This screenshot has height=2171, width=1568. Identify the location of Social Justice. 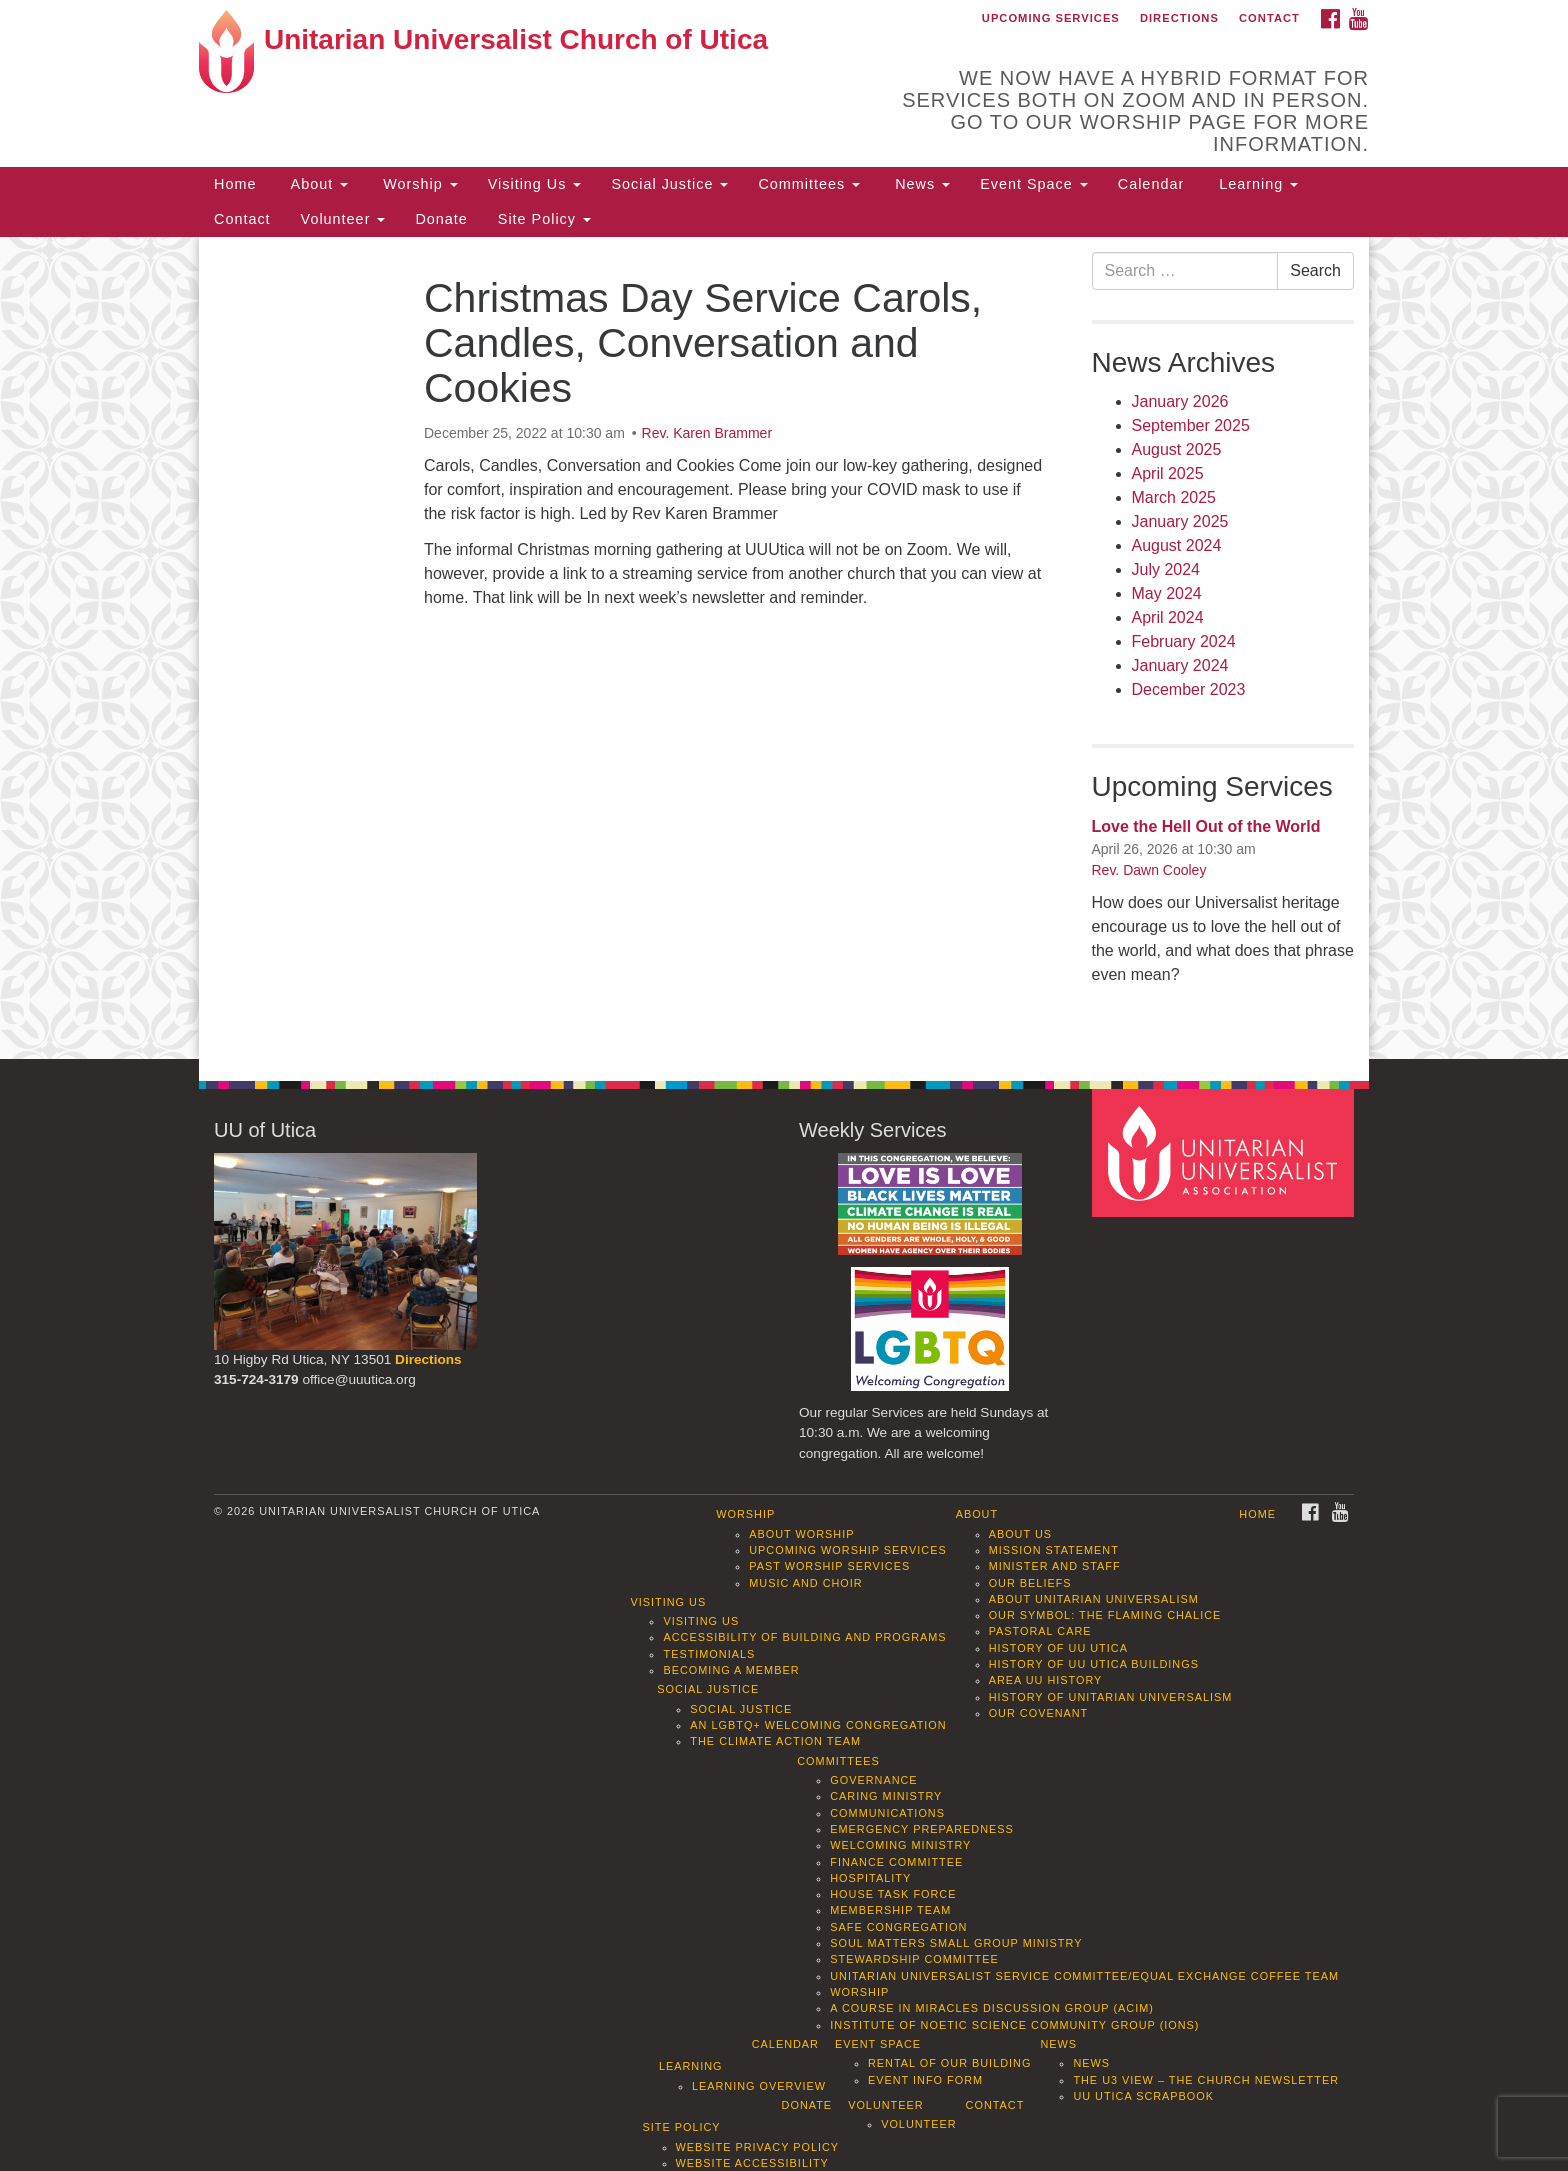
(669, 184).